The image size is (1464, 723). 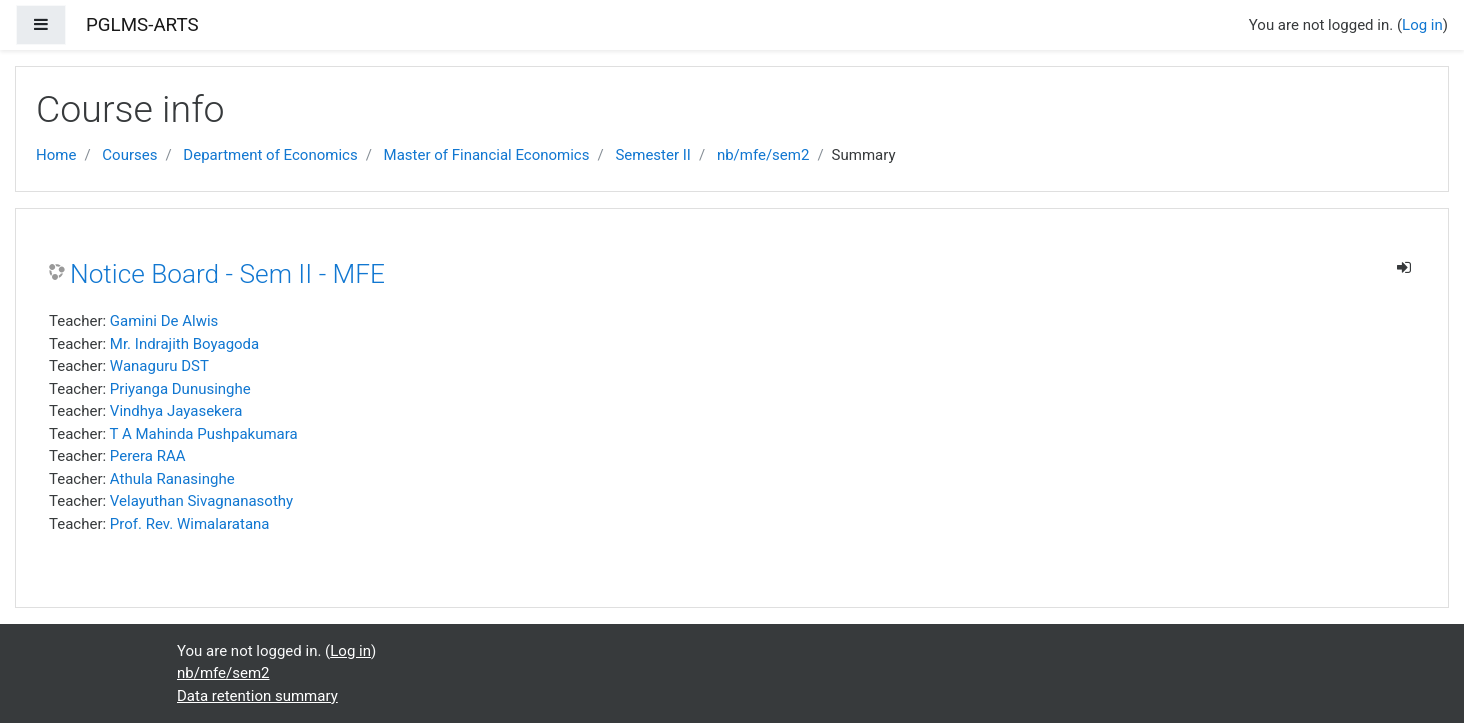 I want to click on Courses, so click(x=129, y=155).